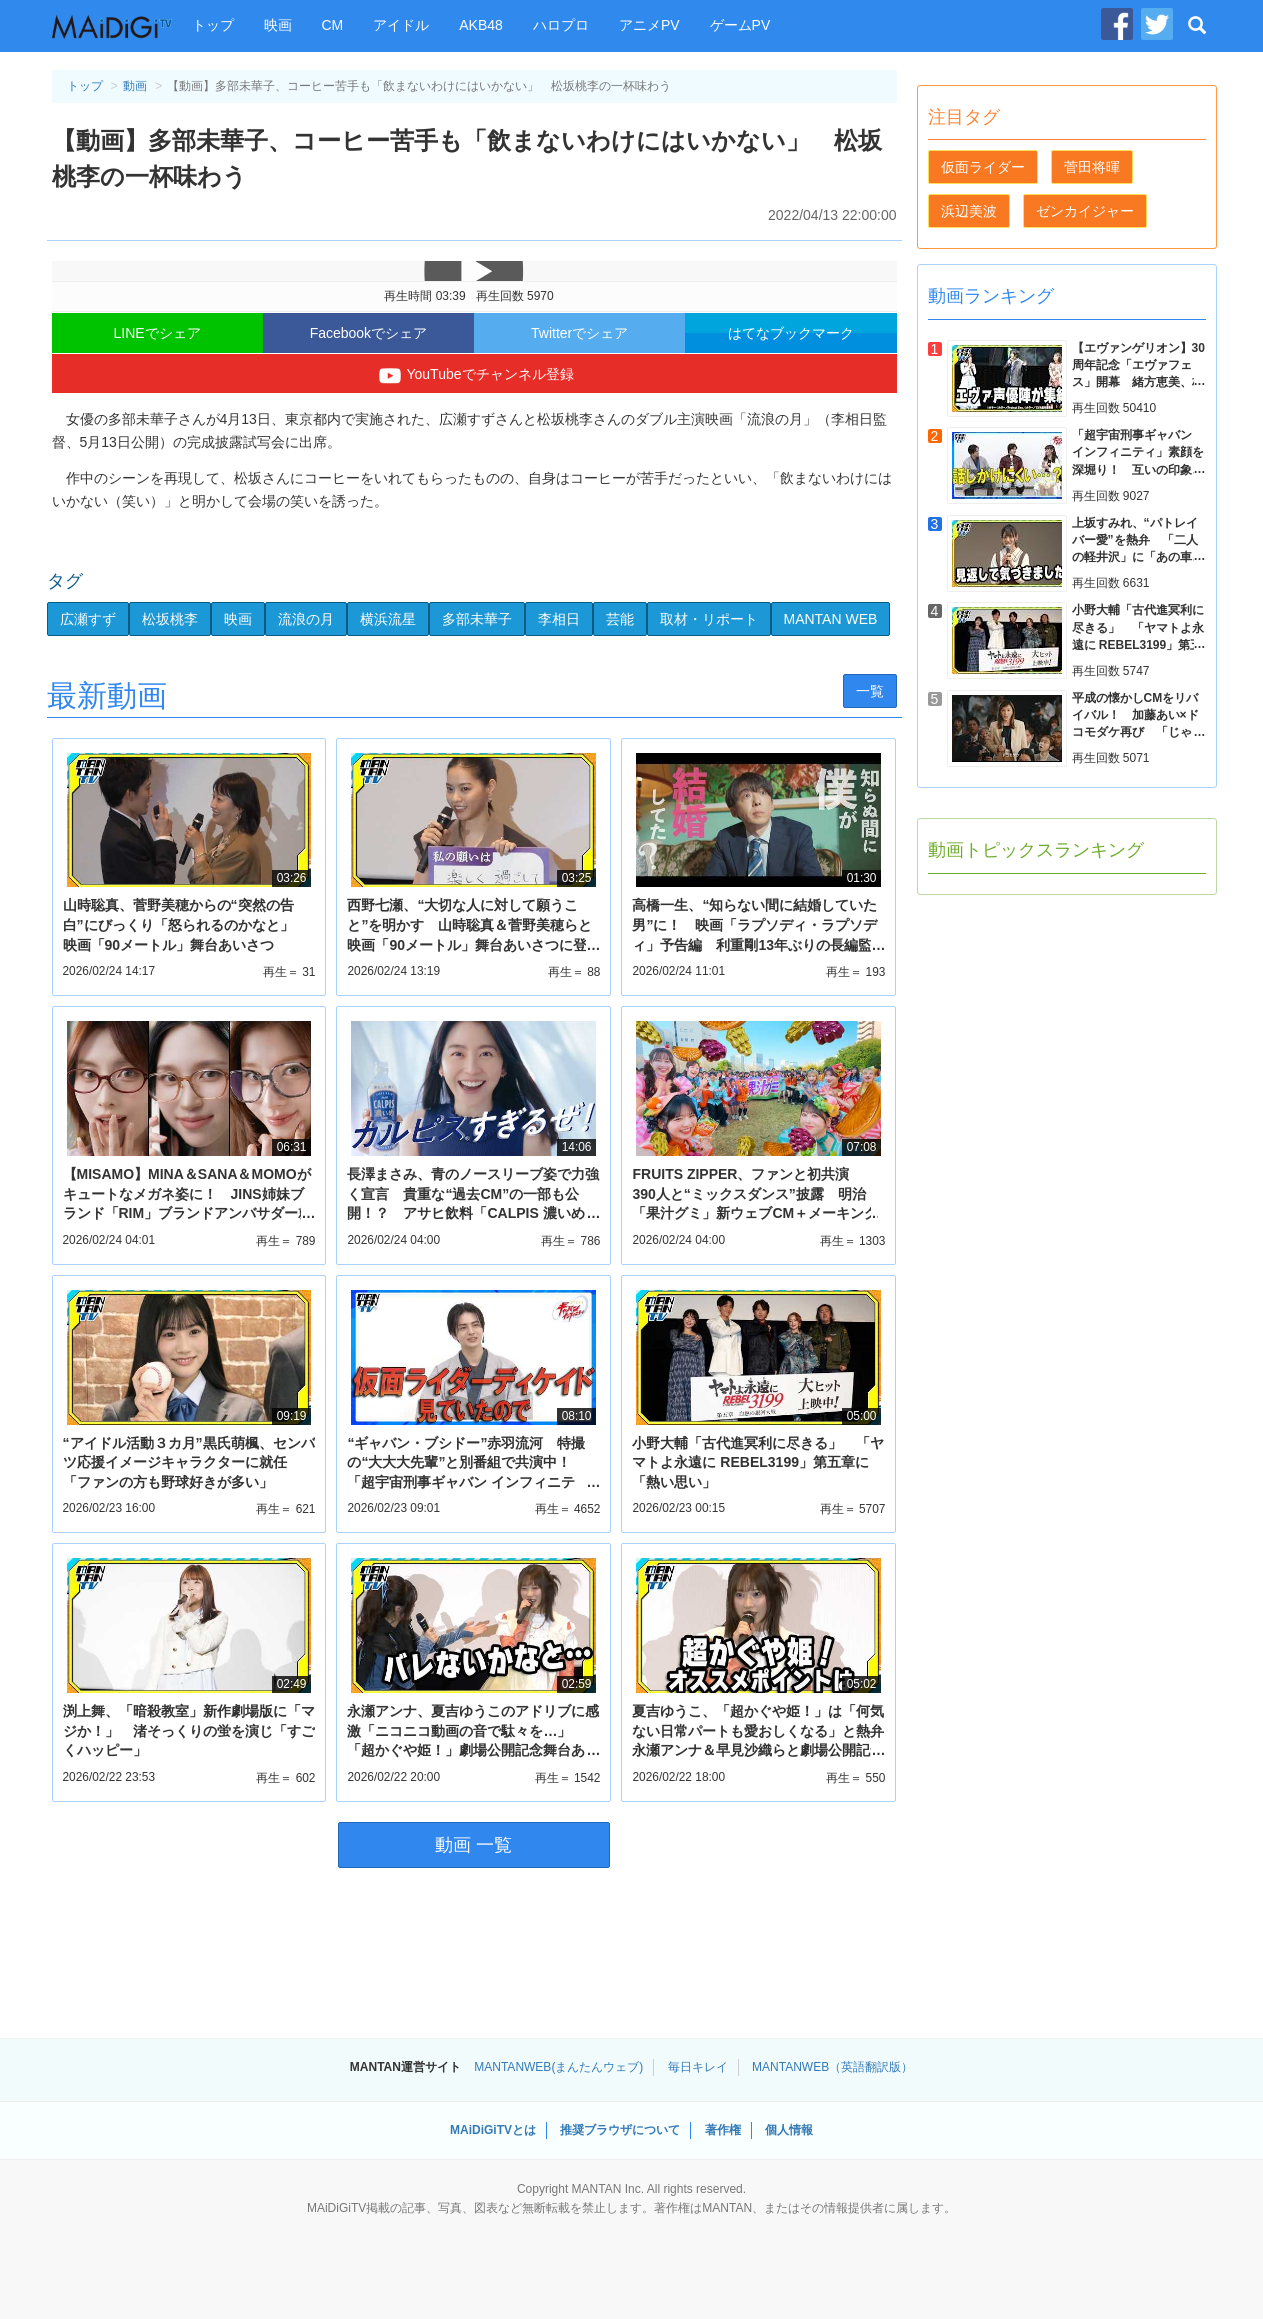 This screenshot has height=2319, width=1263. Describe the element at coordinates (333, 25) in the screenshot. I see `CM` at that location.